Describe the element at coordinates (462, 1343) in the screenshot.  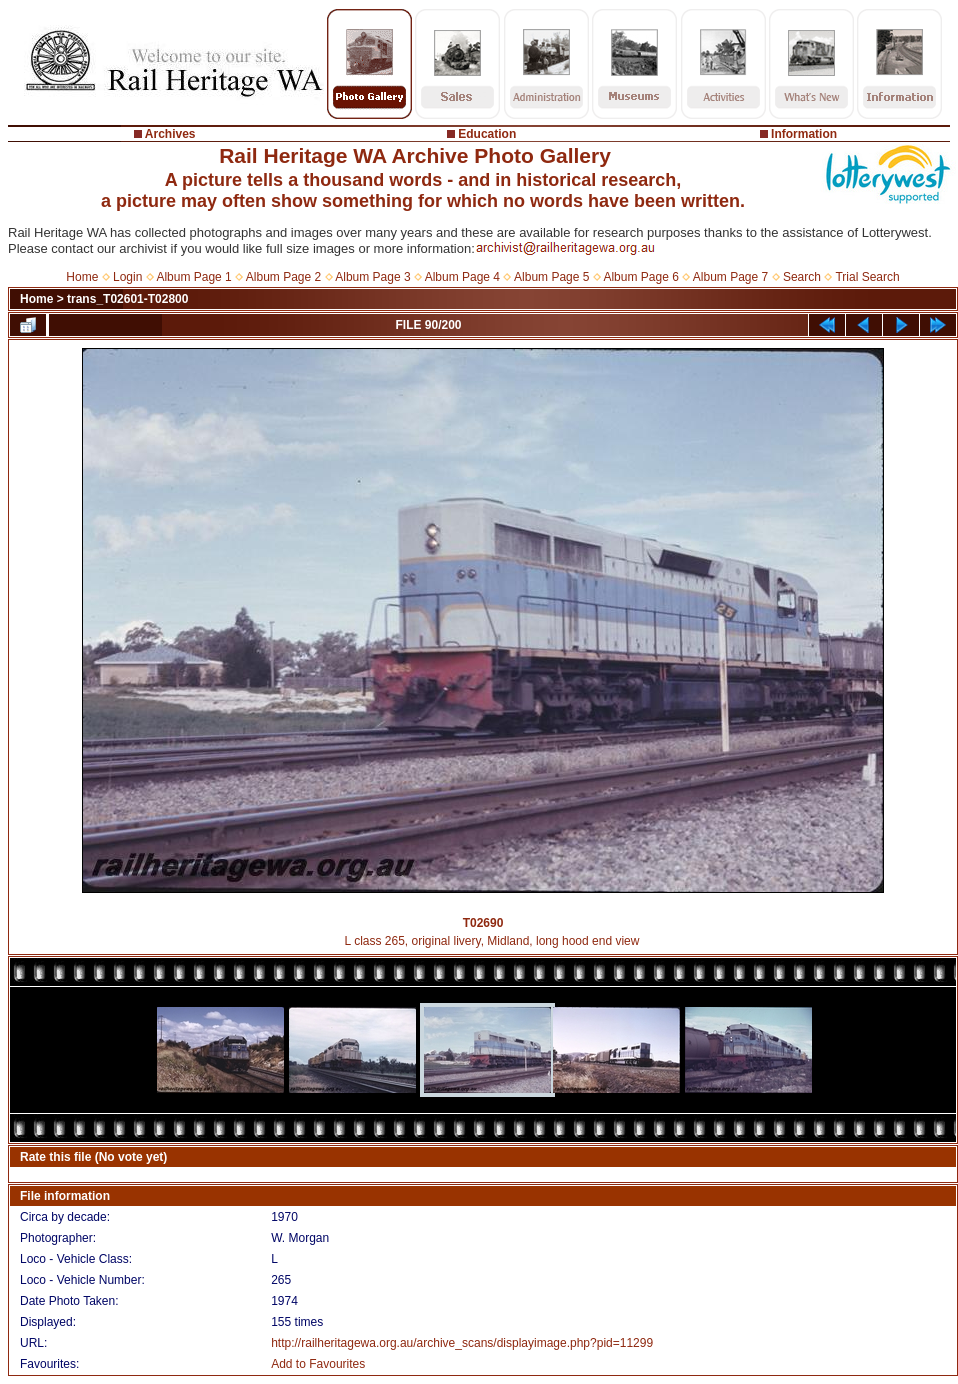
I see `http://railheritagewa.org.au/archive_scans/displayimage.php?pid=11299` at that location.